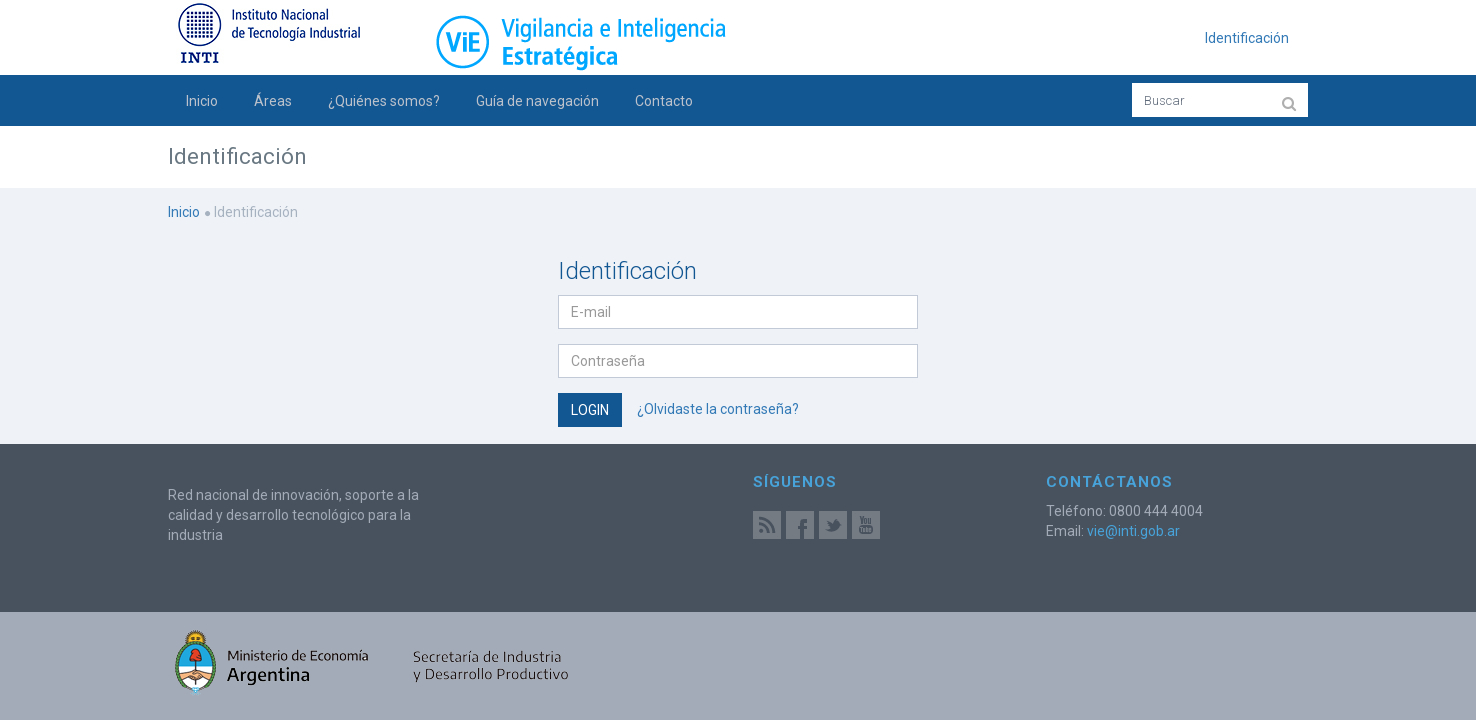  What do you see at coordinates (273, 101) in the screenshot?
I see `Áreas` at bounding box center [273, 101].